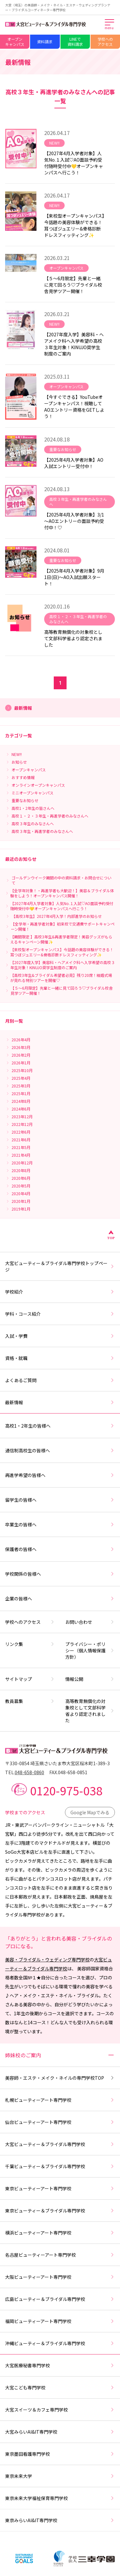 The height and width of the screenshot is (2576, 120). What do you see at coordinates (60, 2277) in the screenshot?
I see `大阪ビューティーアート専門学校` at bounding box center [60, 2277].